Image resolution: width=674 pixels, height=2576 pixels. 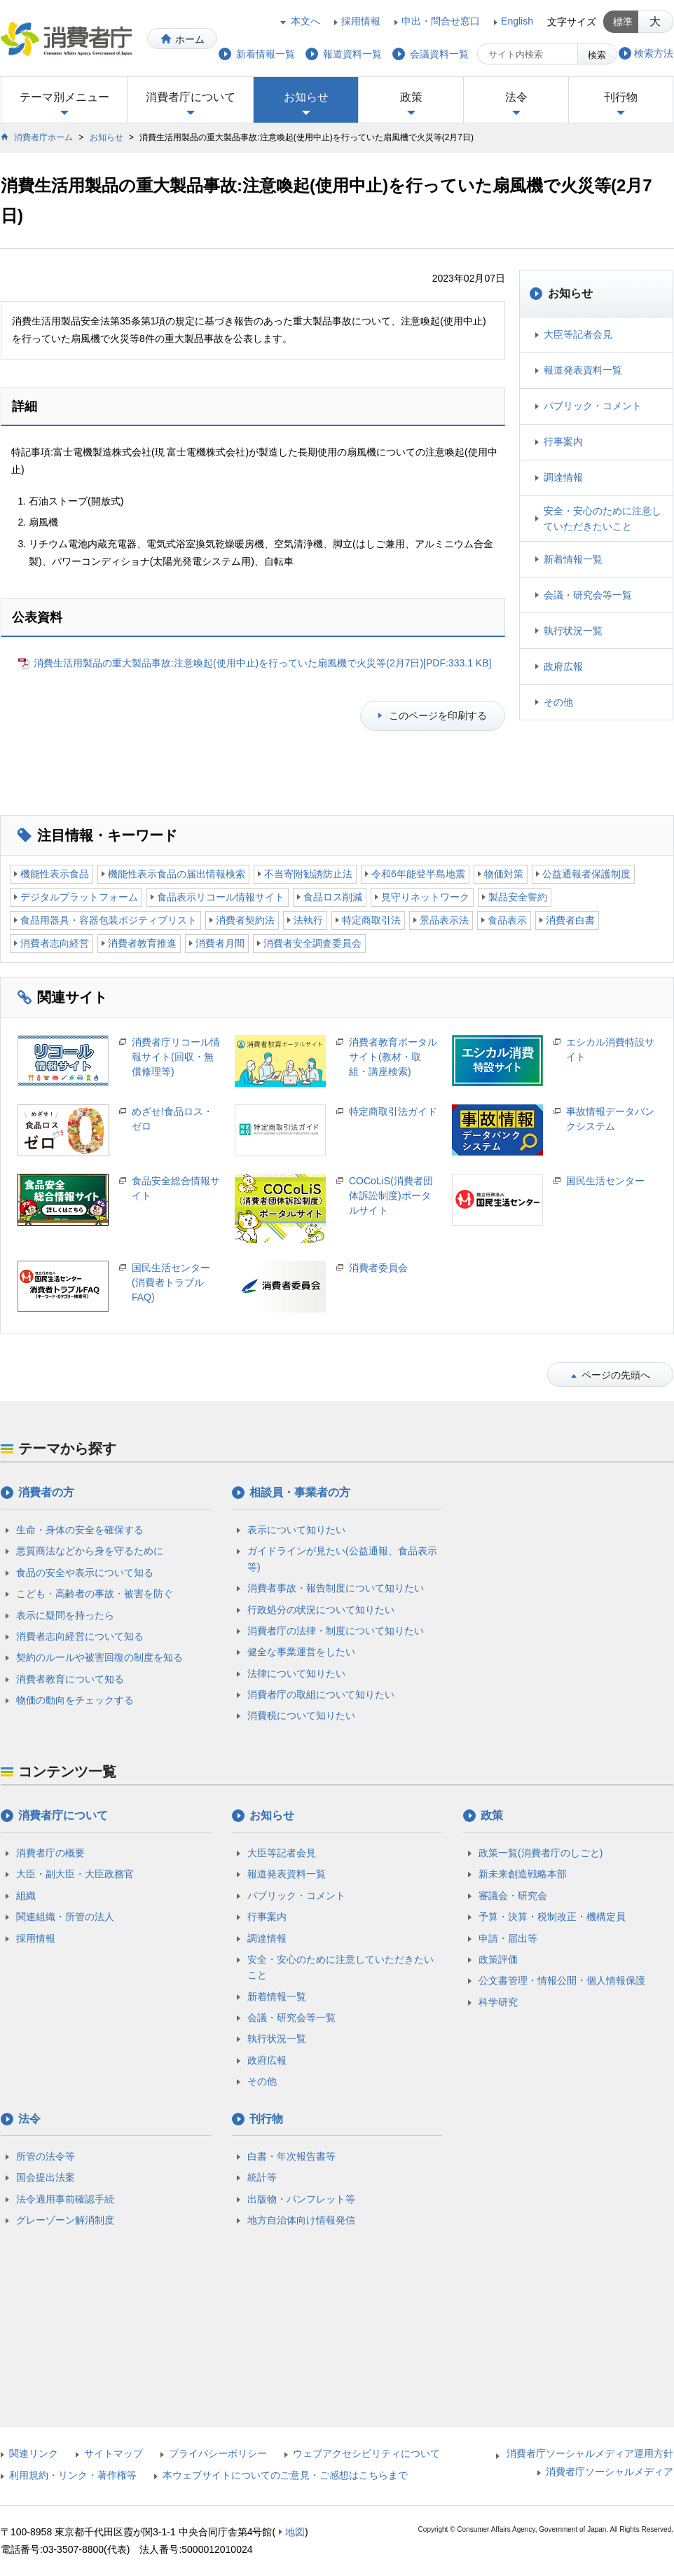 I want to click on 物価対策, so click(x=503, y=873).